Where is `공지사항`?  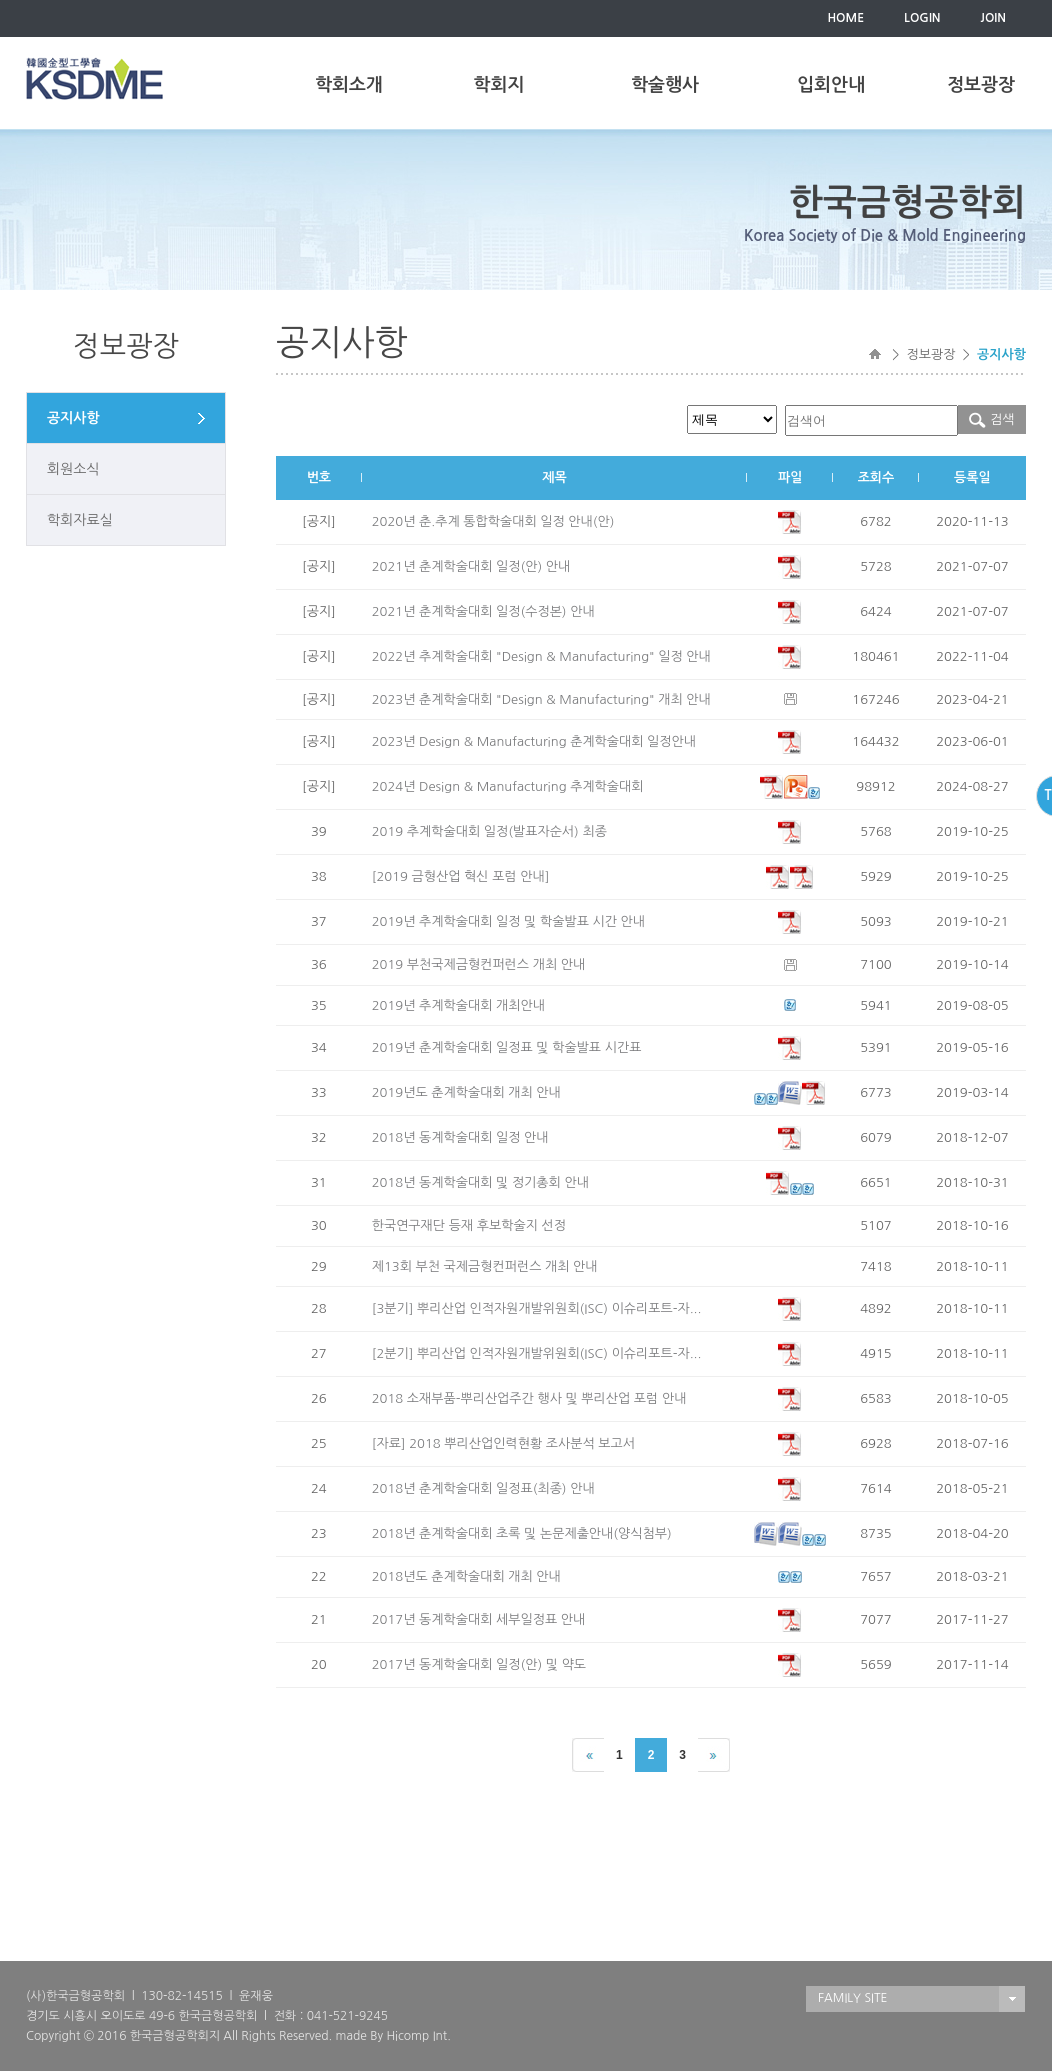
공지사항 is located at coordinates (73, 418).